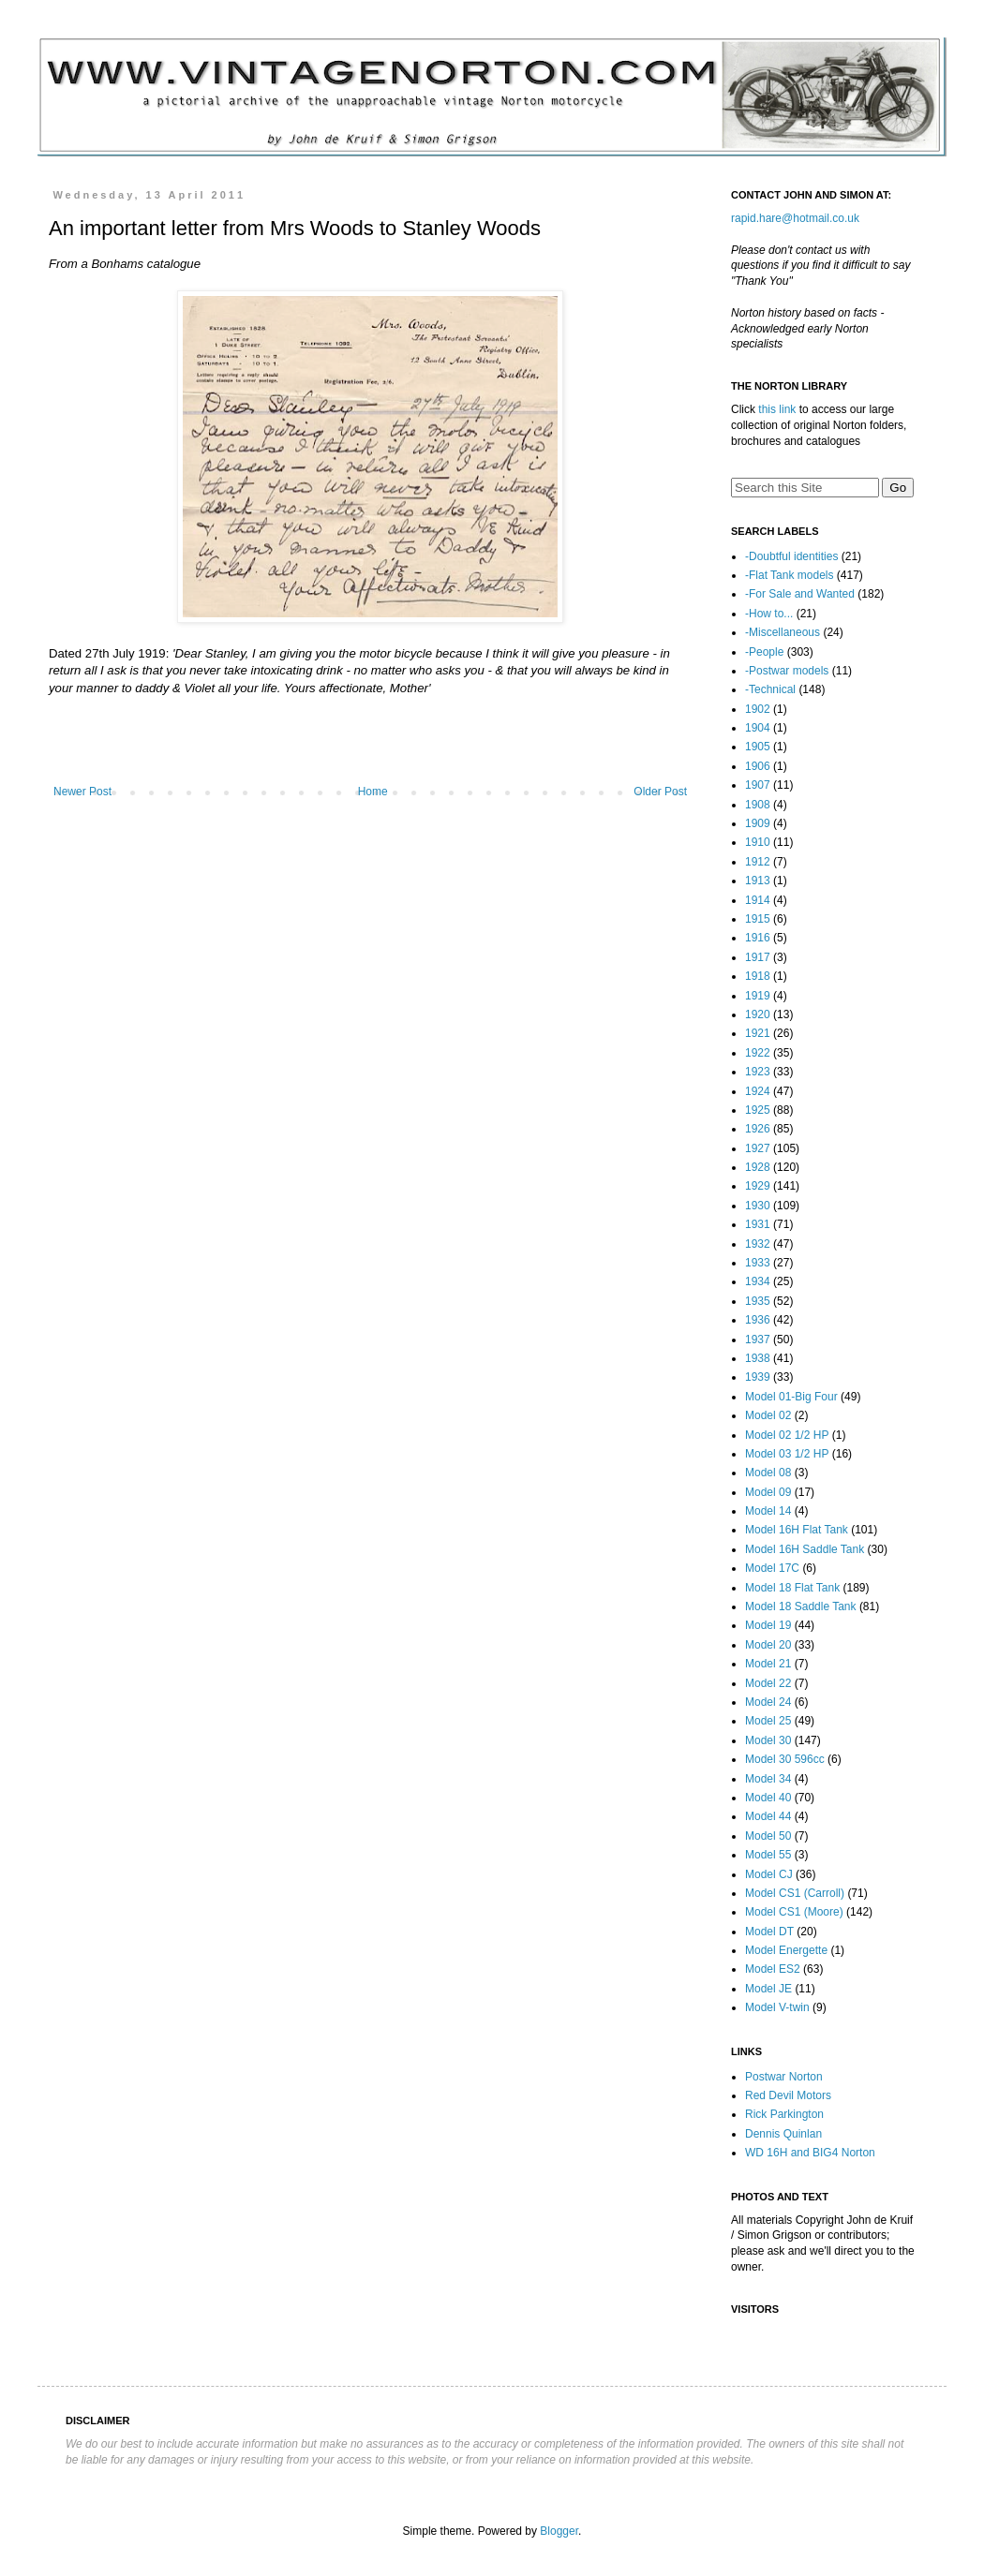 This screenshot has height=2576, width=984. Describe the element at coordinates (559, 2531) in the screenshot. I see `Blogger` at that location.